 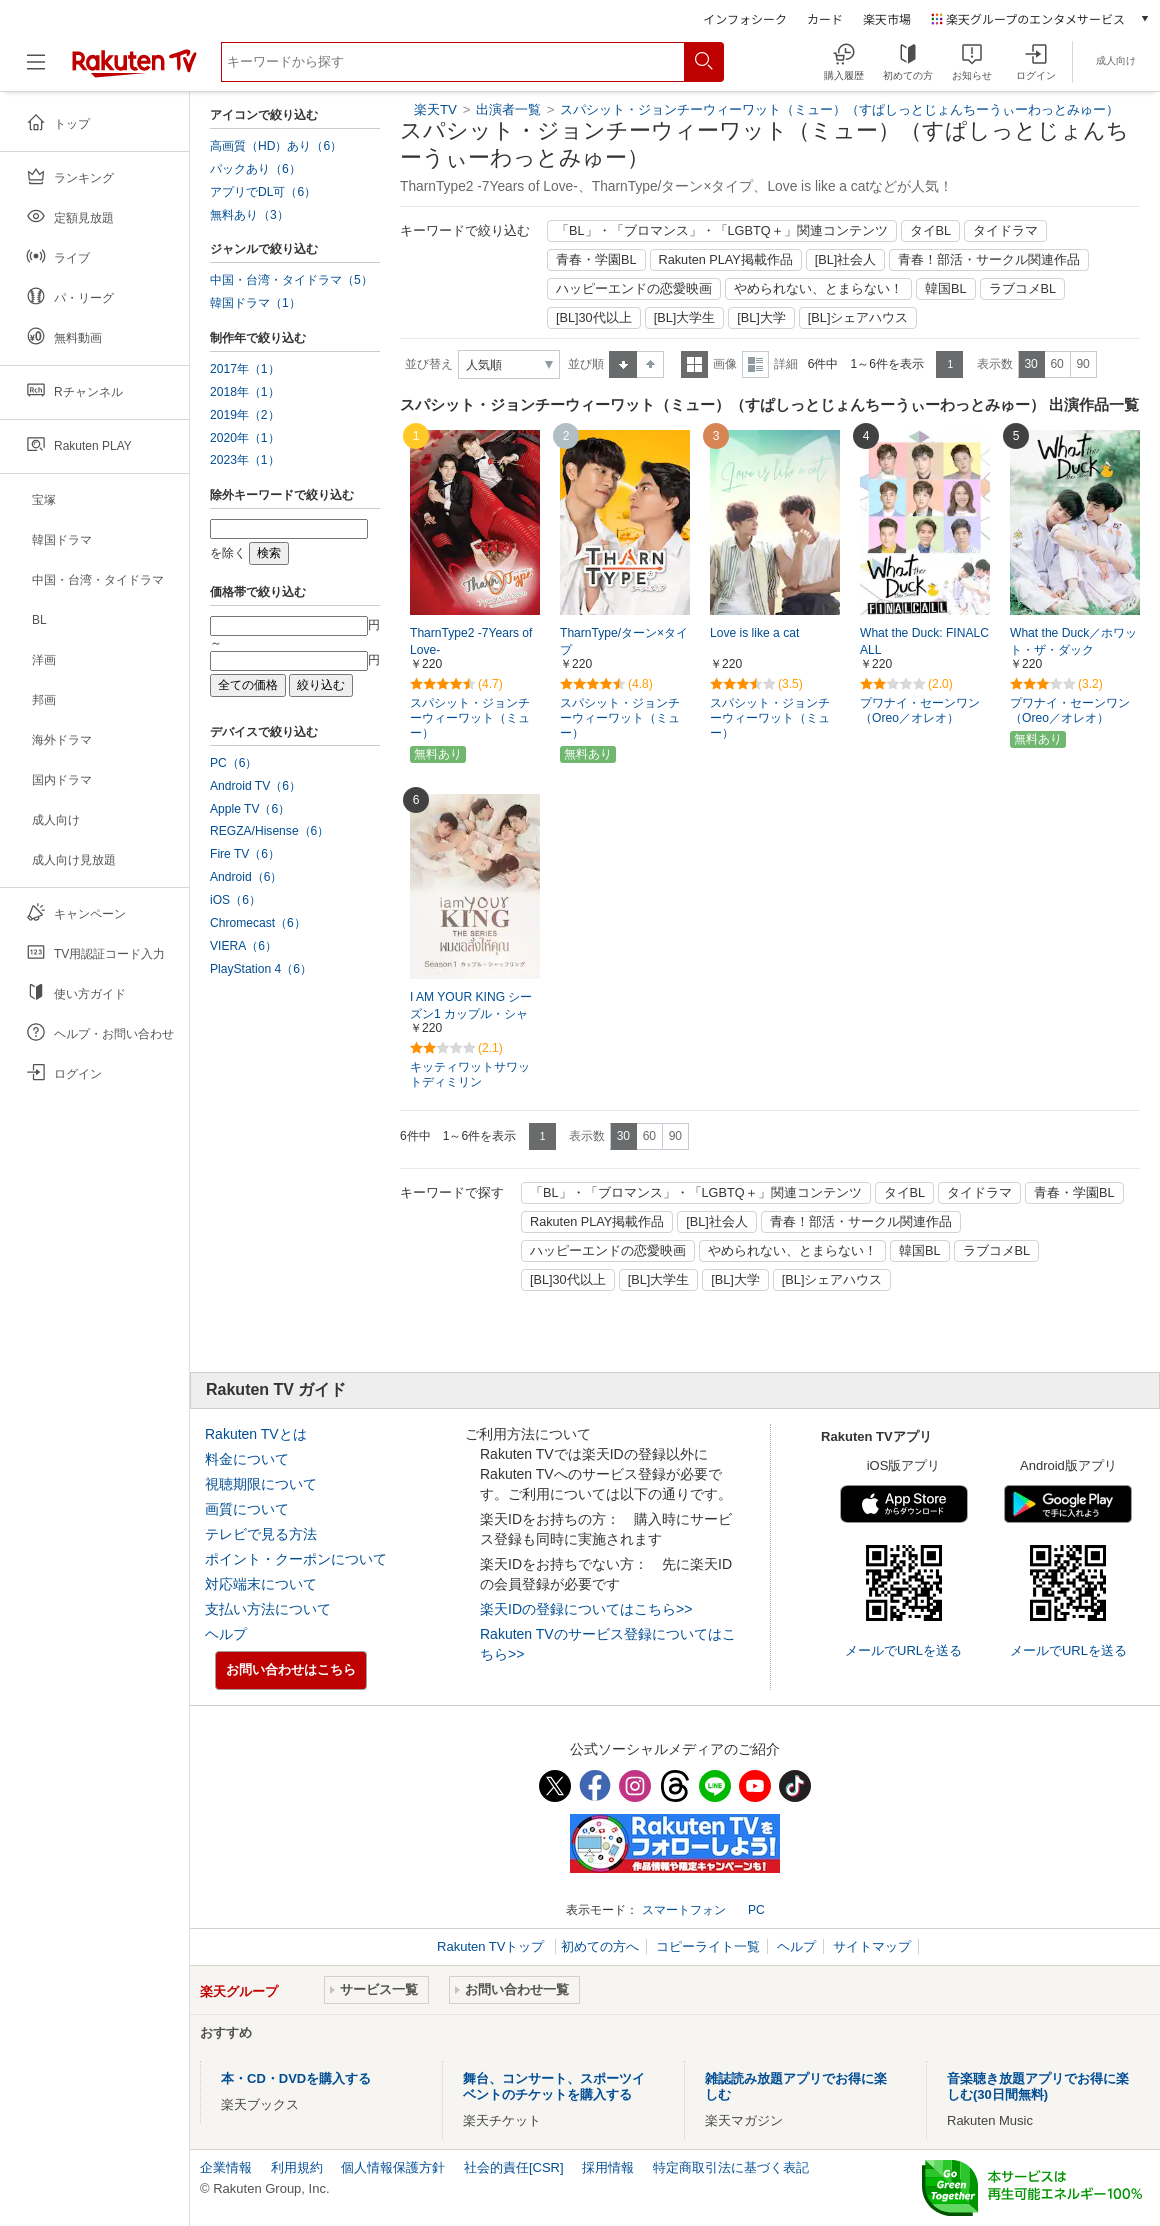 What do you see at coordinates (134, 69) in the screenshot?
I see `[楽天TV ( Rakuten TV )]` at bounding box center [134, 69].